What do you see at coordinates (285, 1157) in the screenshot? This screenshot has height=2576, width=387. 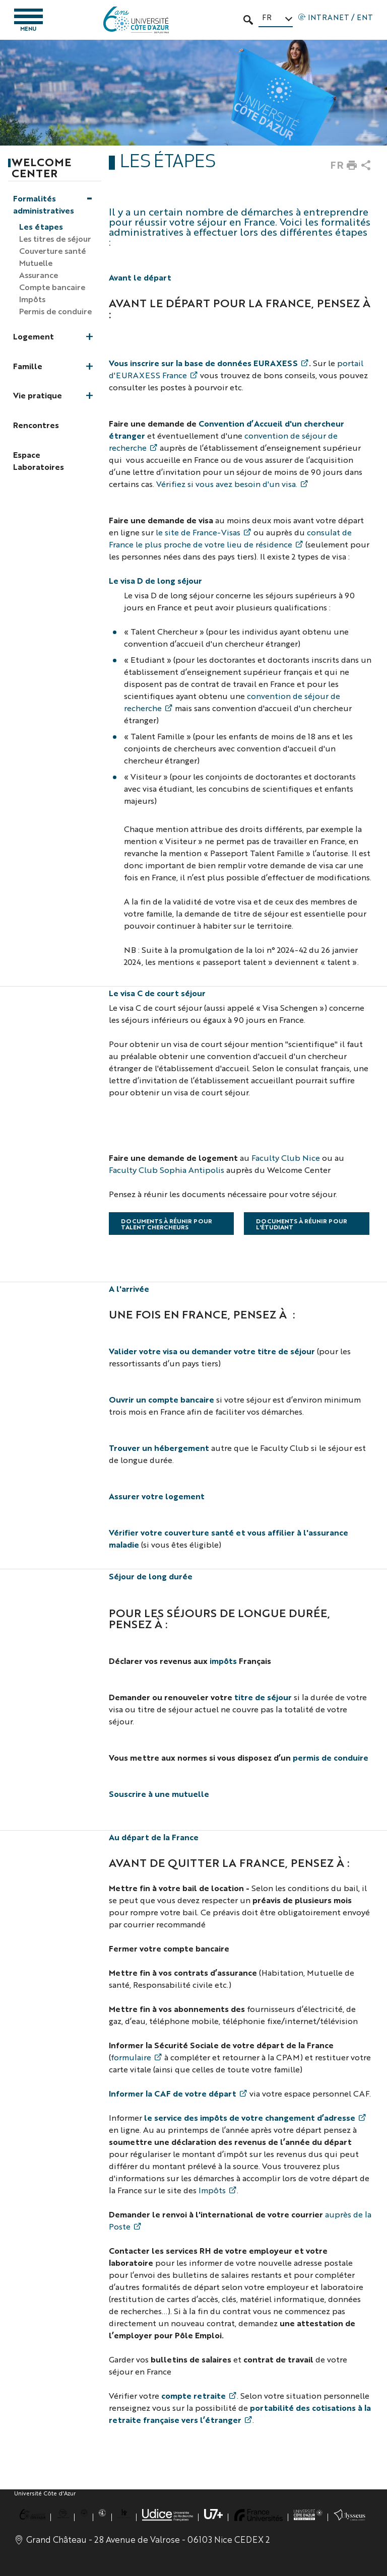 I see `Faculty Club Nice` at bounding box center [285, 1157].